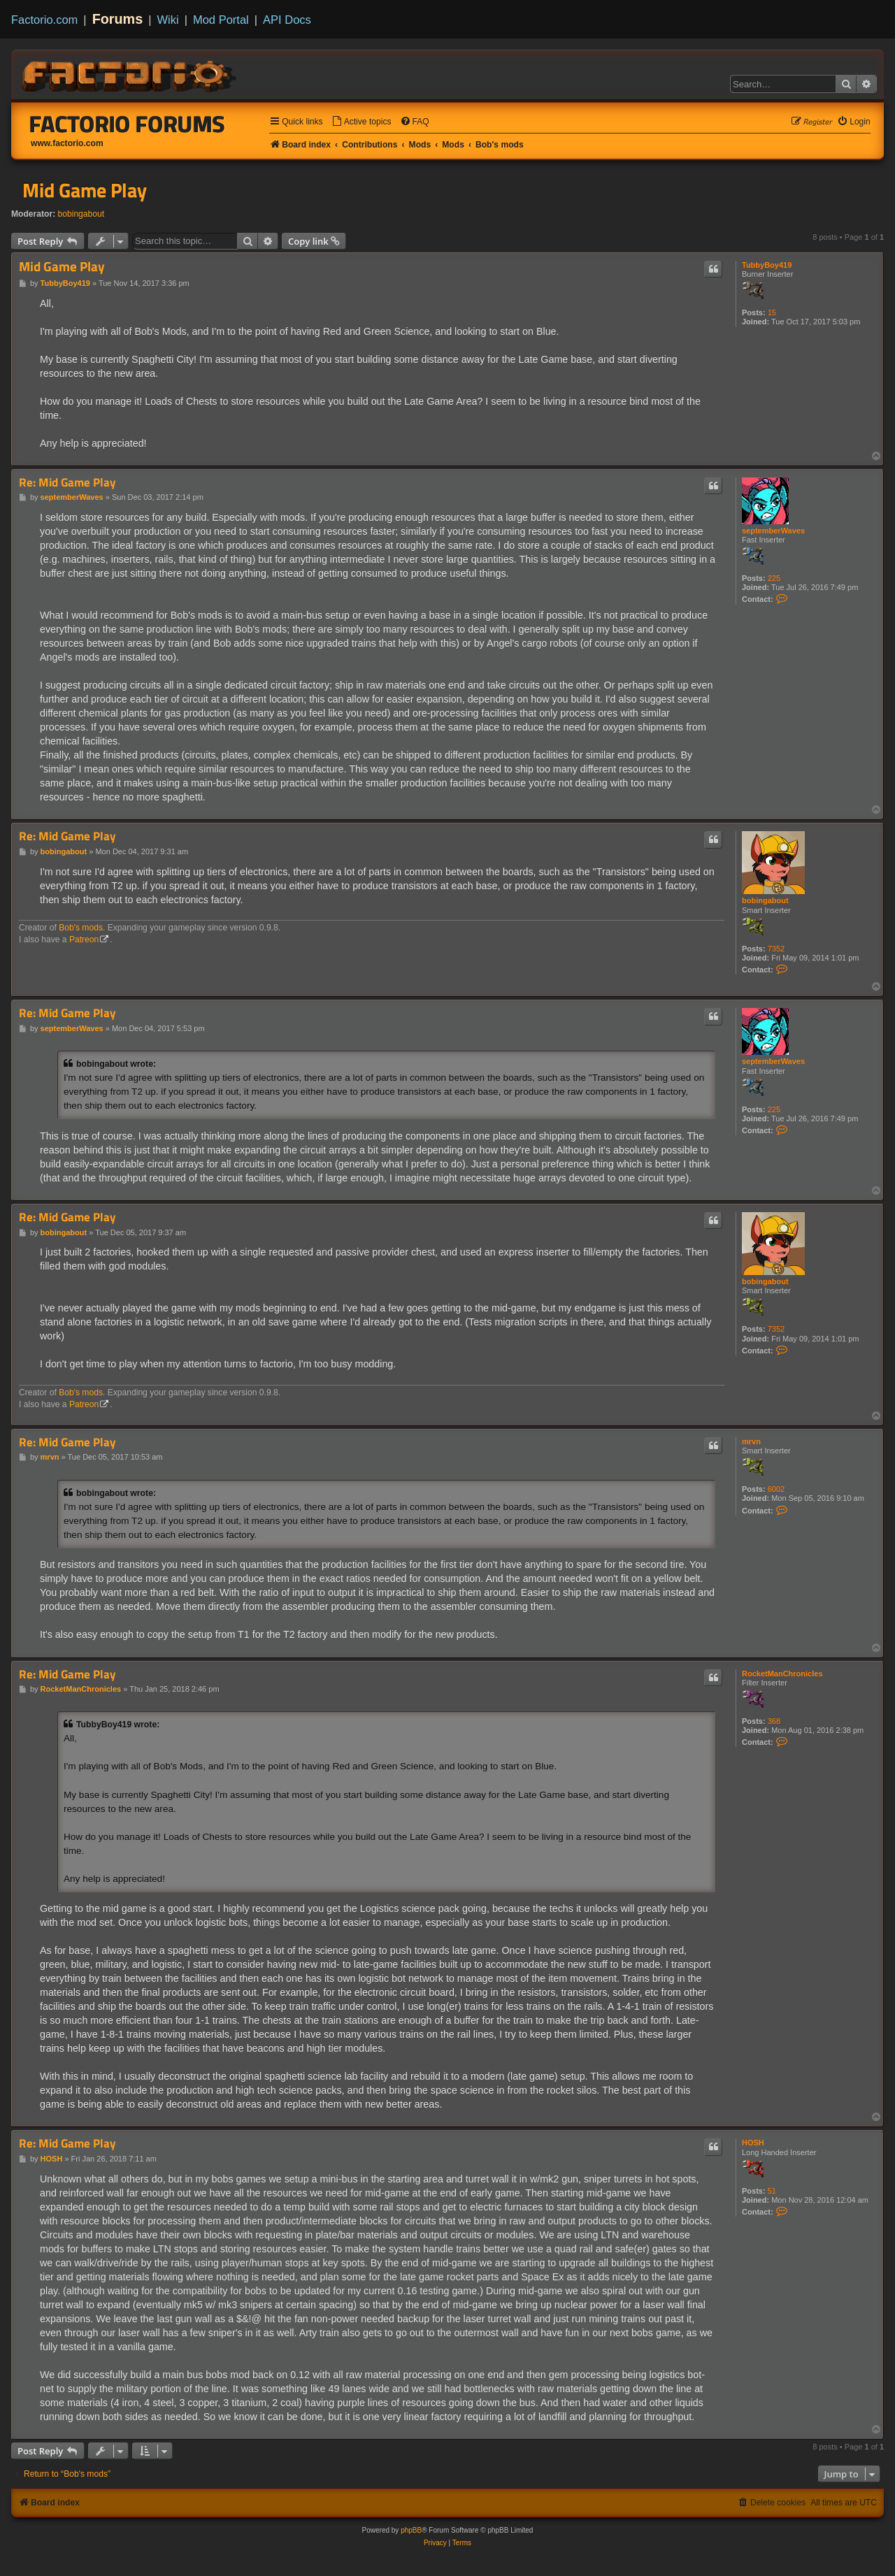  What do you see at coordinates (772, 312) in the screenshot?
I see `15` at bounding box center [772, 312].